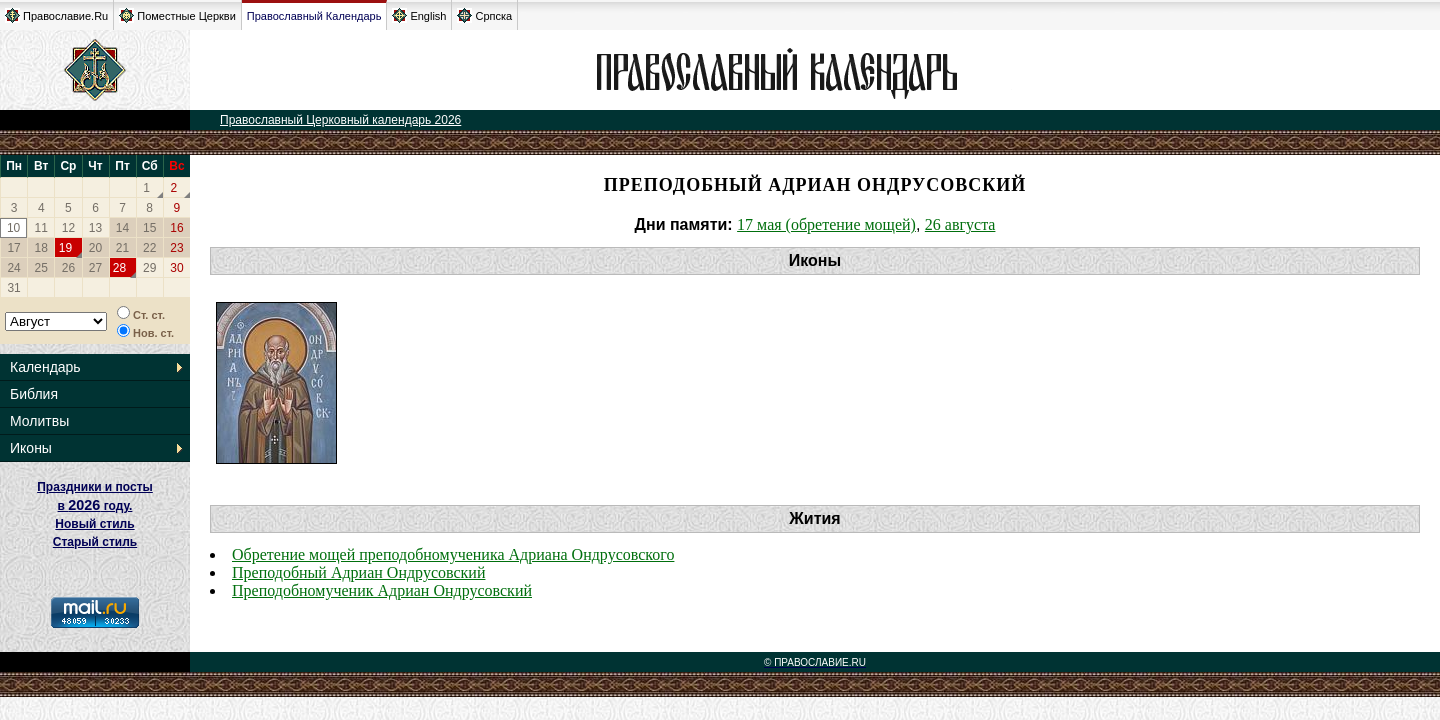 Image resolution: width=1440 pixels, height=720 pixels. I want to click on 16, so click(176, 228).